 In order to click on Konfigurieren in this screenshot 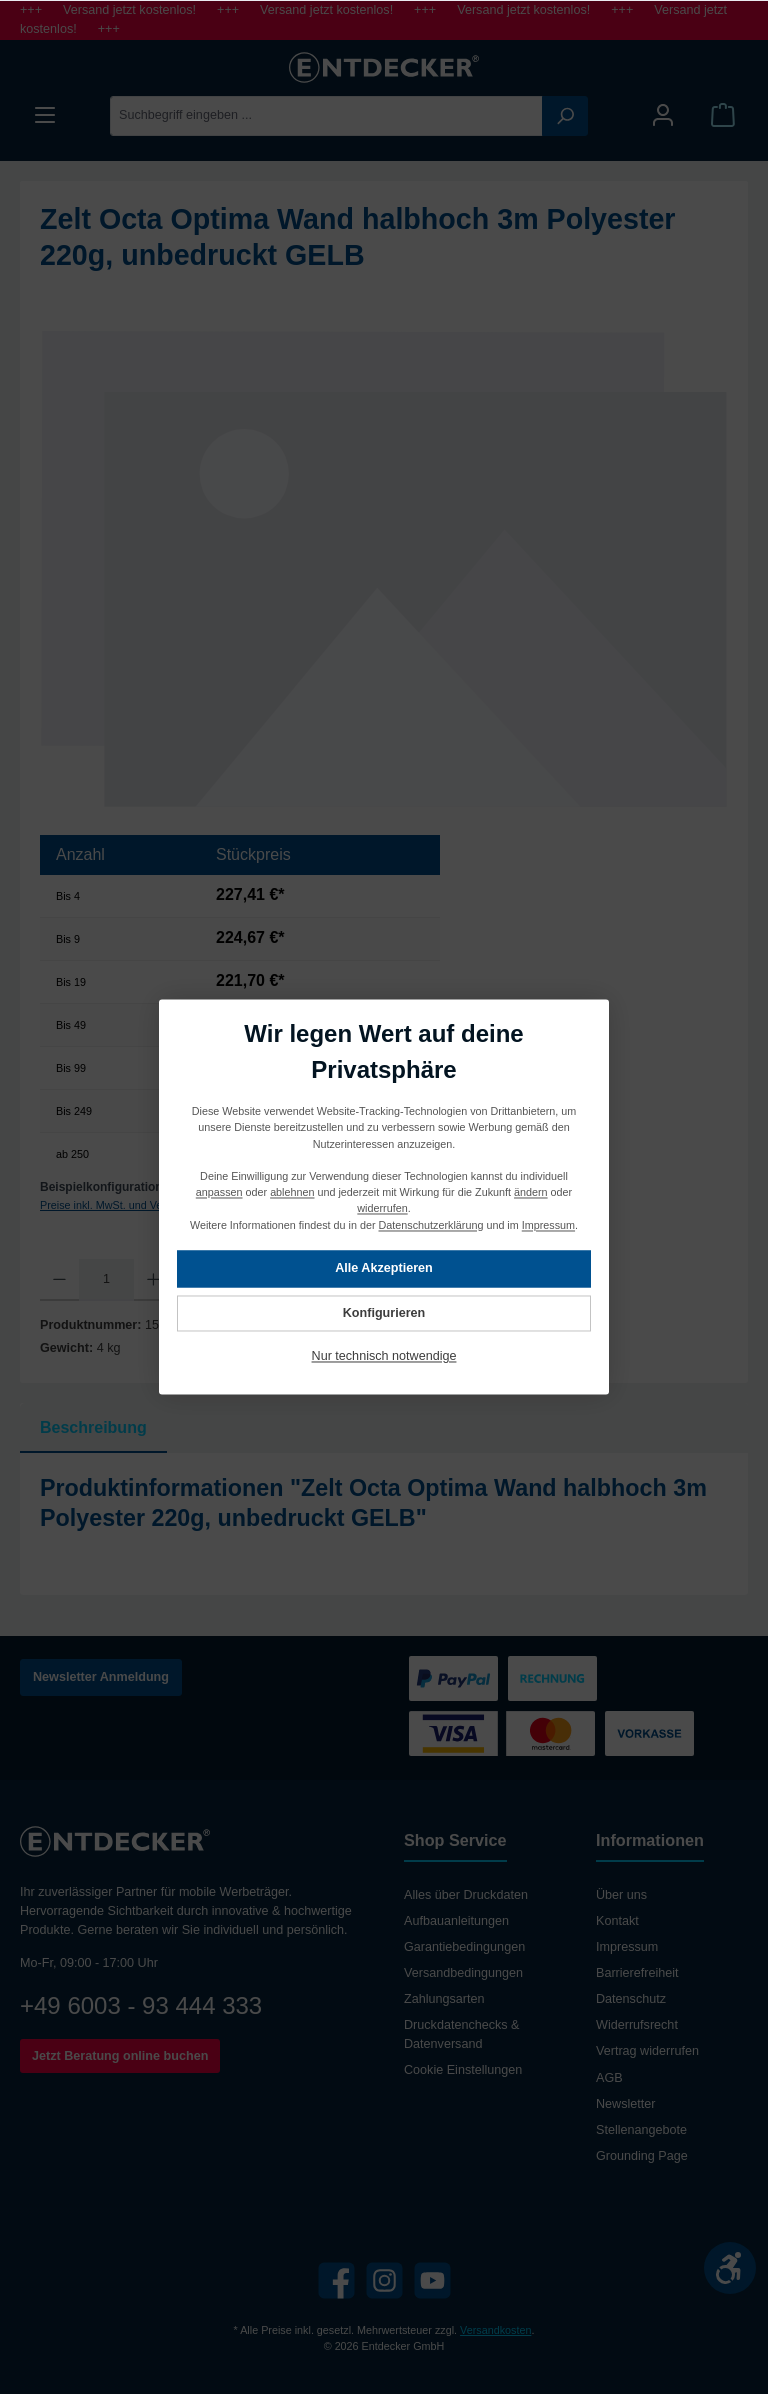, I will do `click(384, 1313)`.